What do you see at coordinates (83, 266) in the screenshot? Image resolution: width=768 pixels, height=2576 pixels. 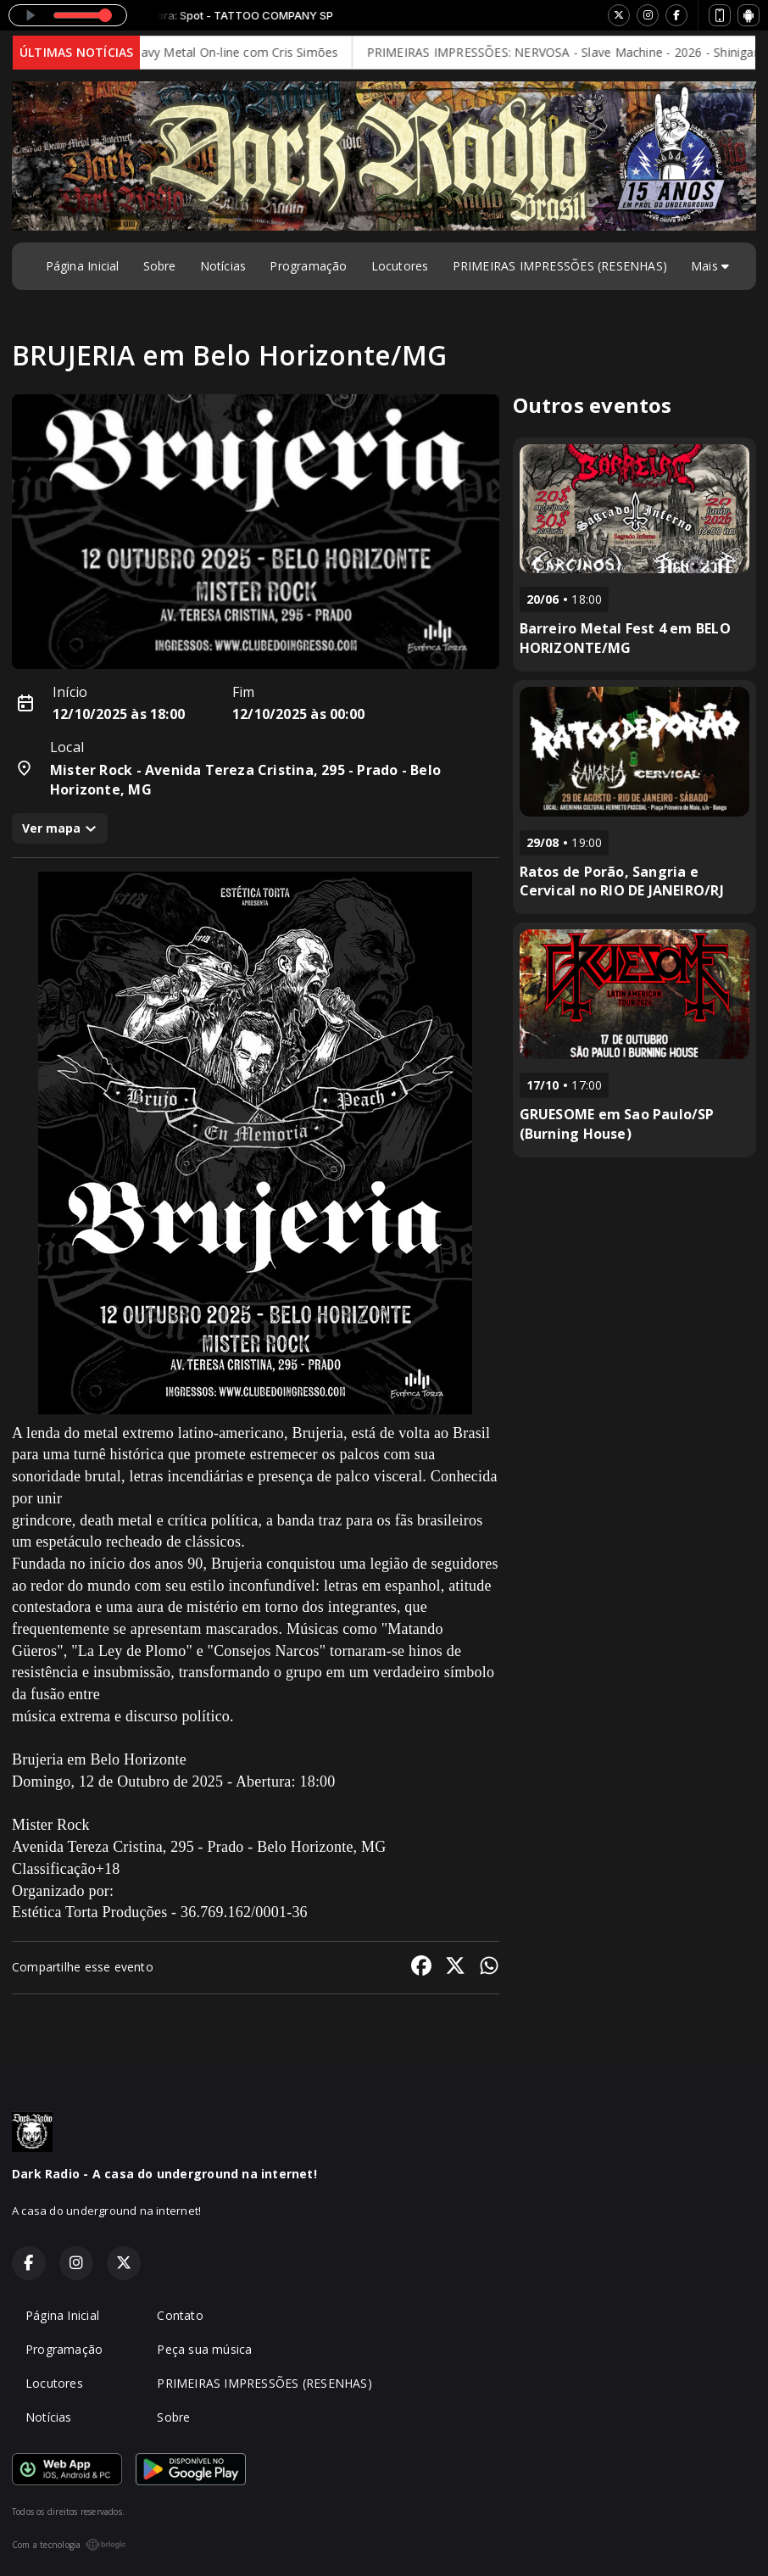 I see `Página Inicial` at bounding box center [83, 266].